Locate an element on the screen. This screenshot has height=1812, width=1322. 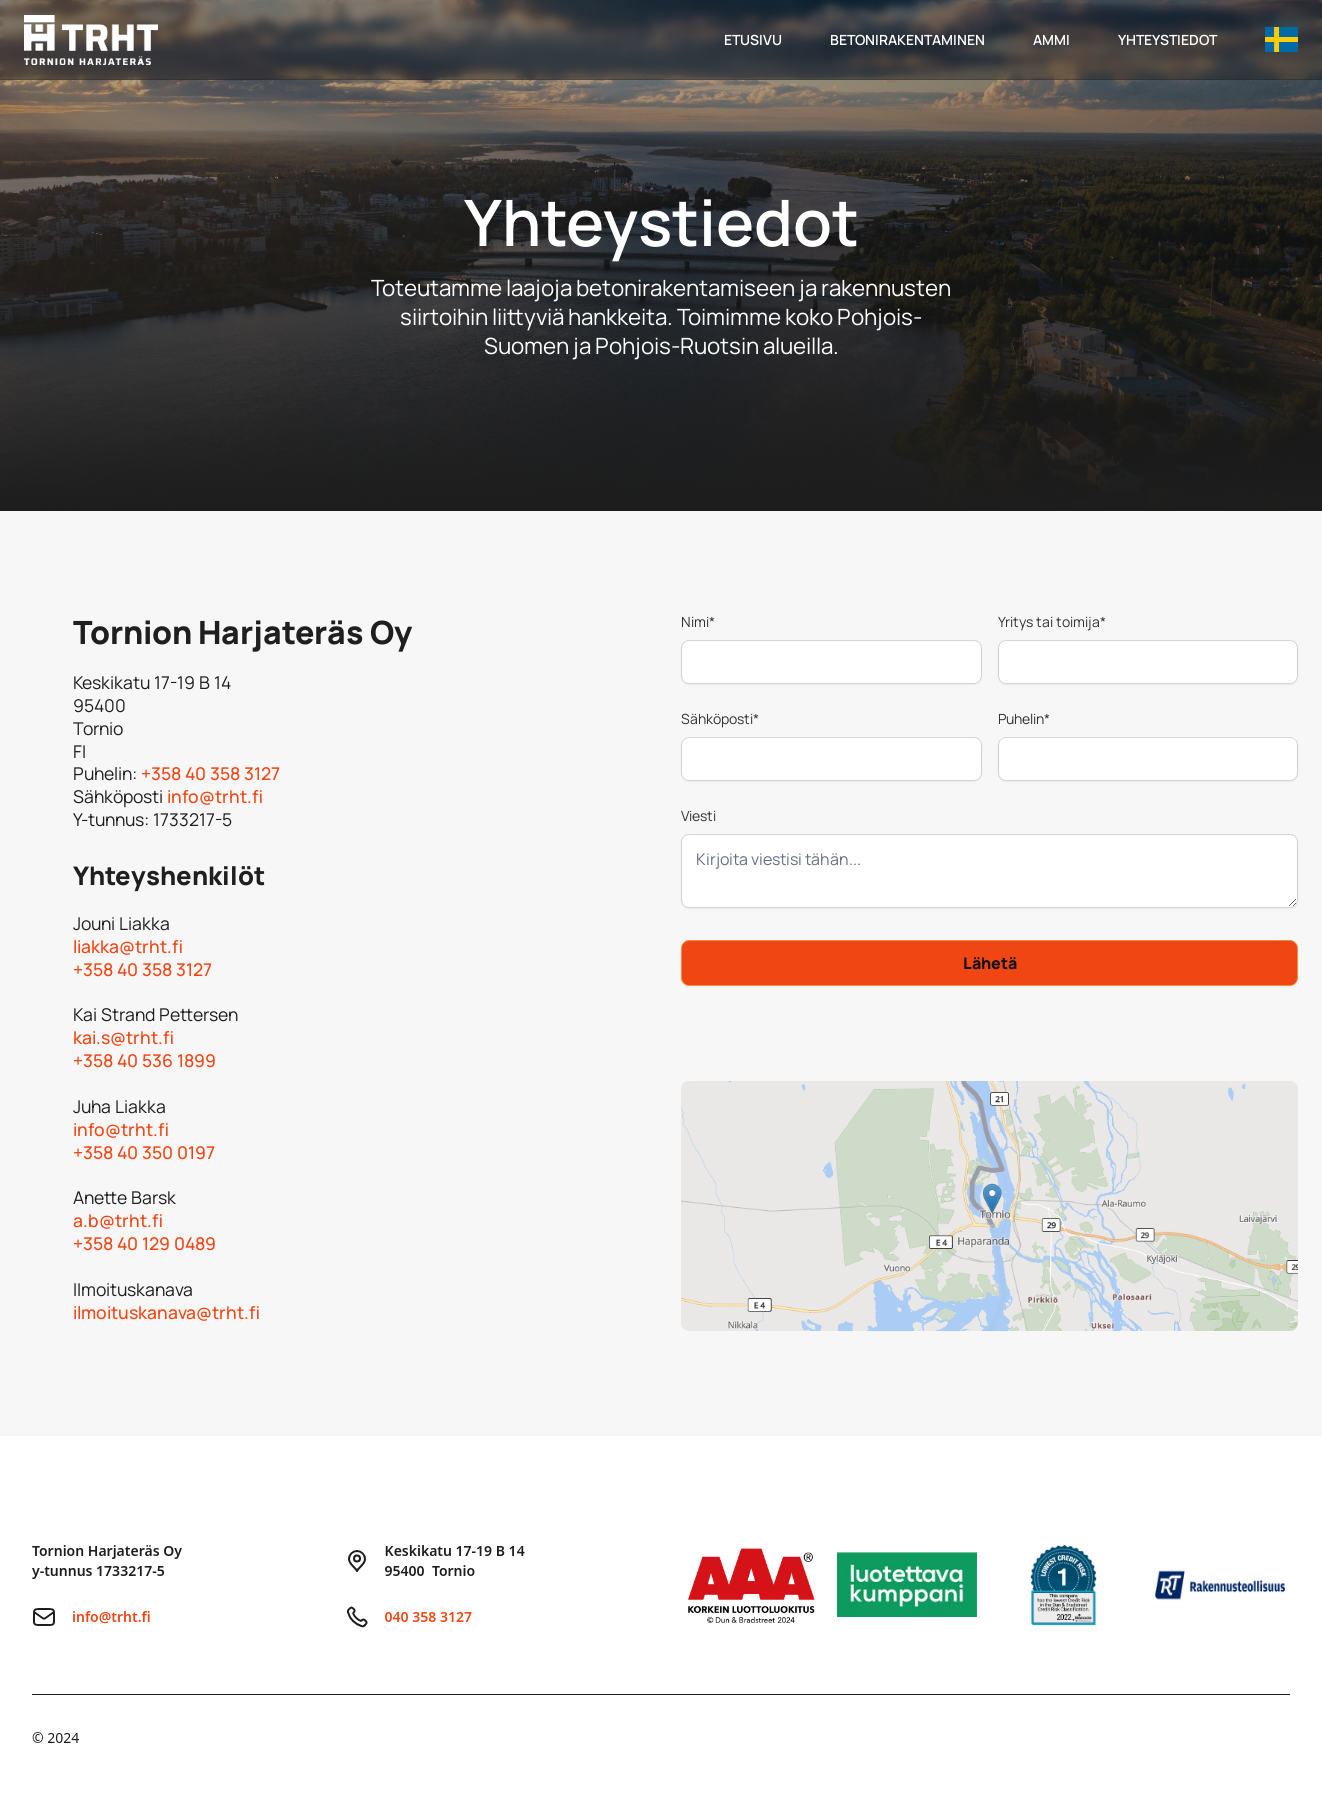
Etusivu is located at coordinates (753, 39).